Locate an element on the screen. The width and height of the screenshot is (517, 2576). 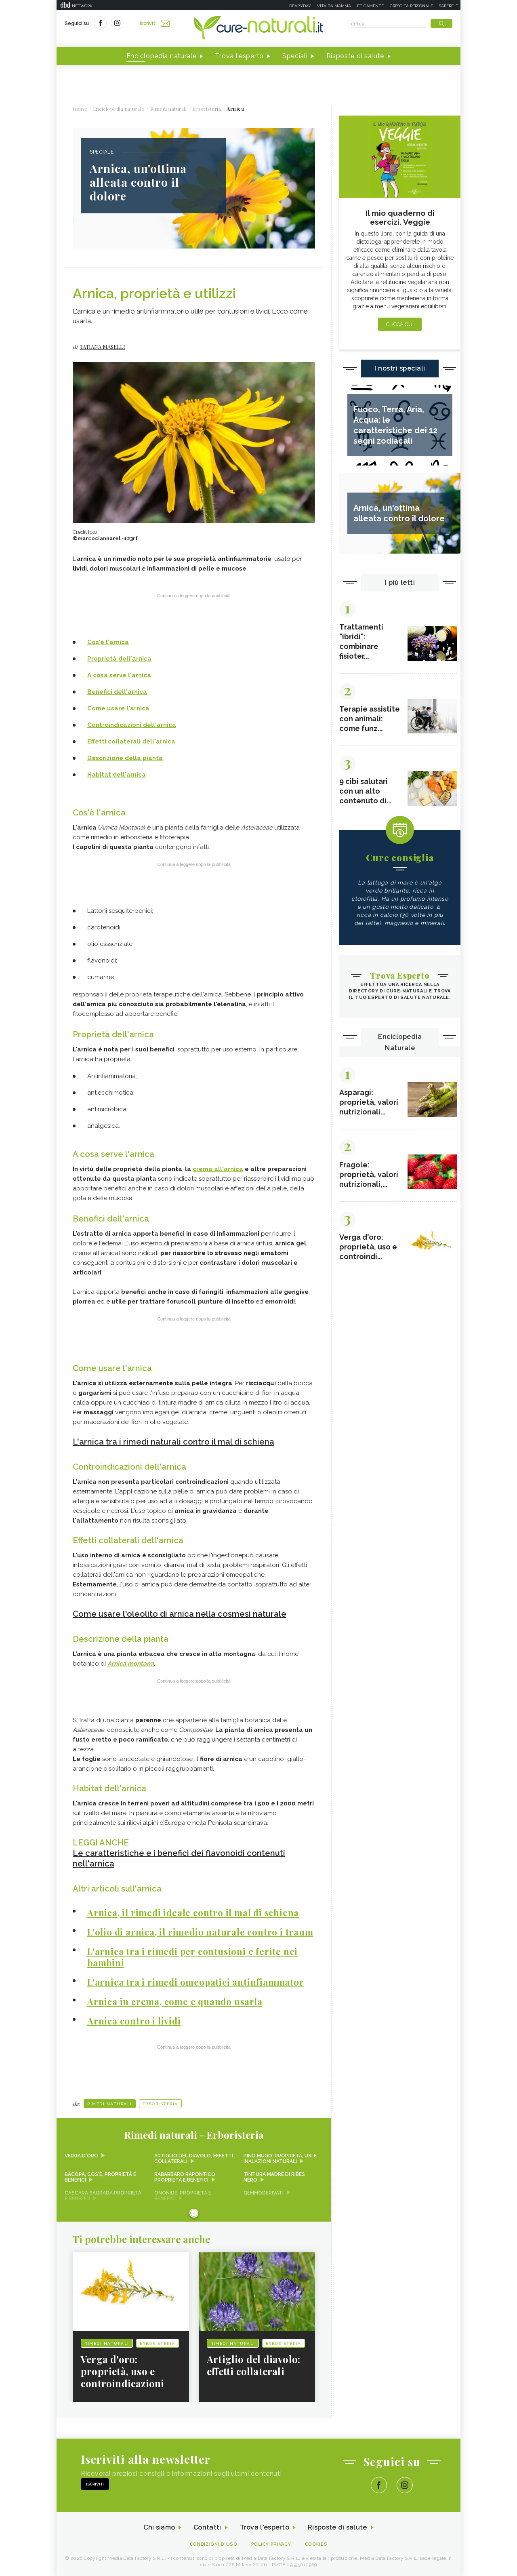
Cookies is located at coordinates (316, 2544).